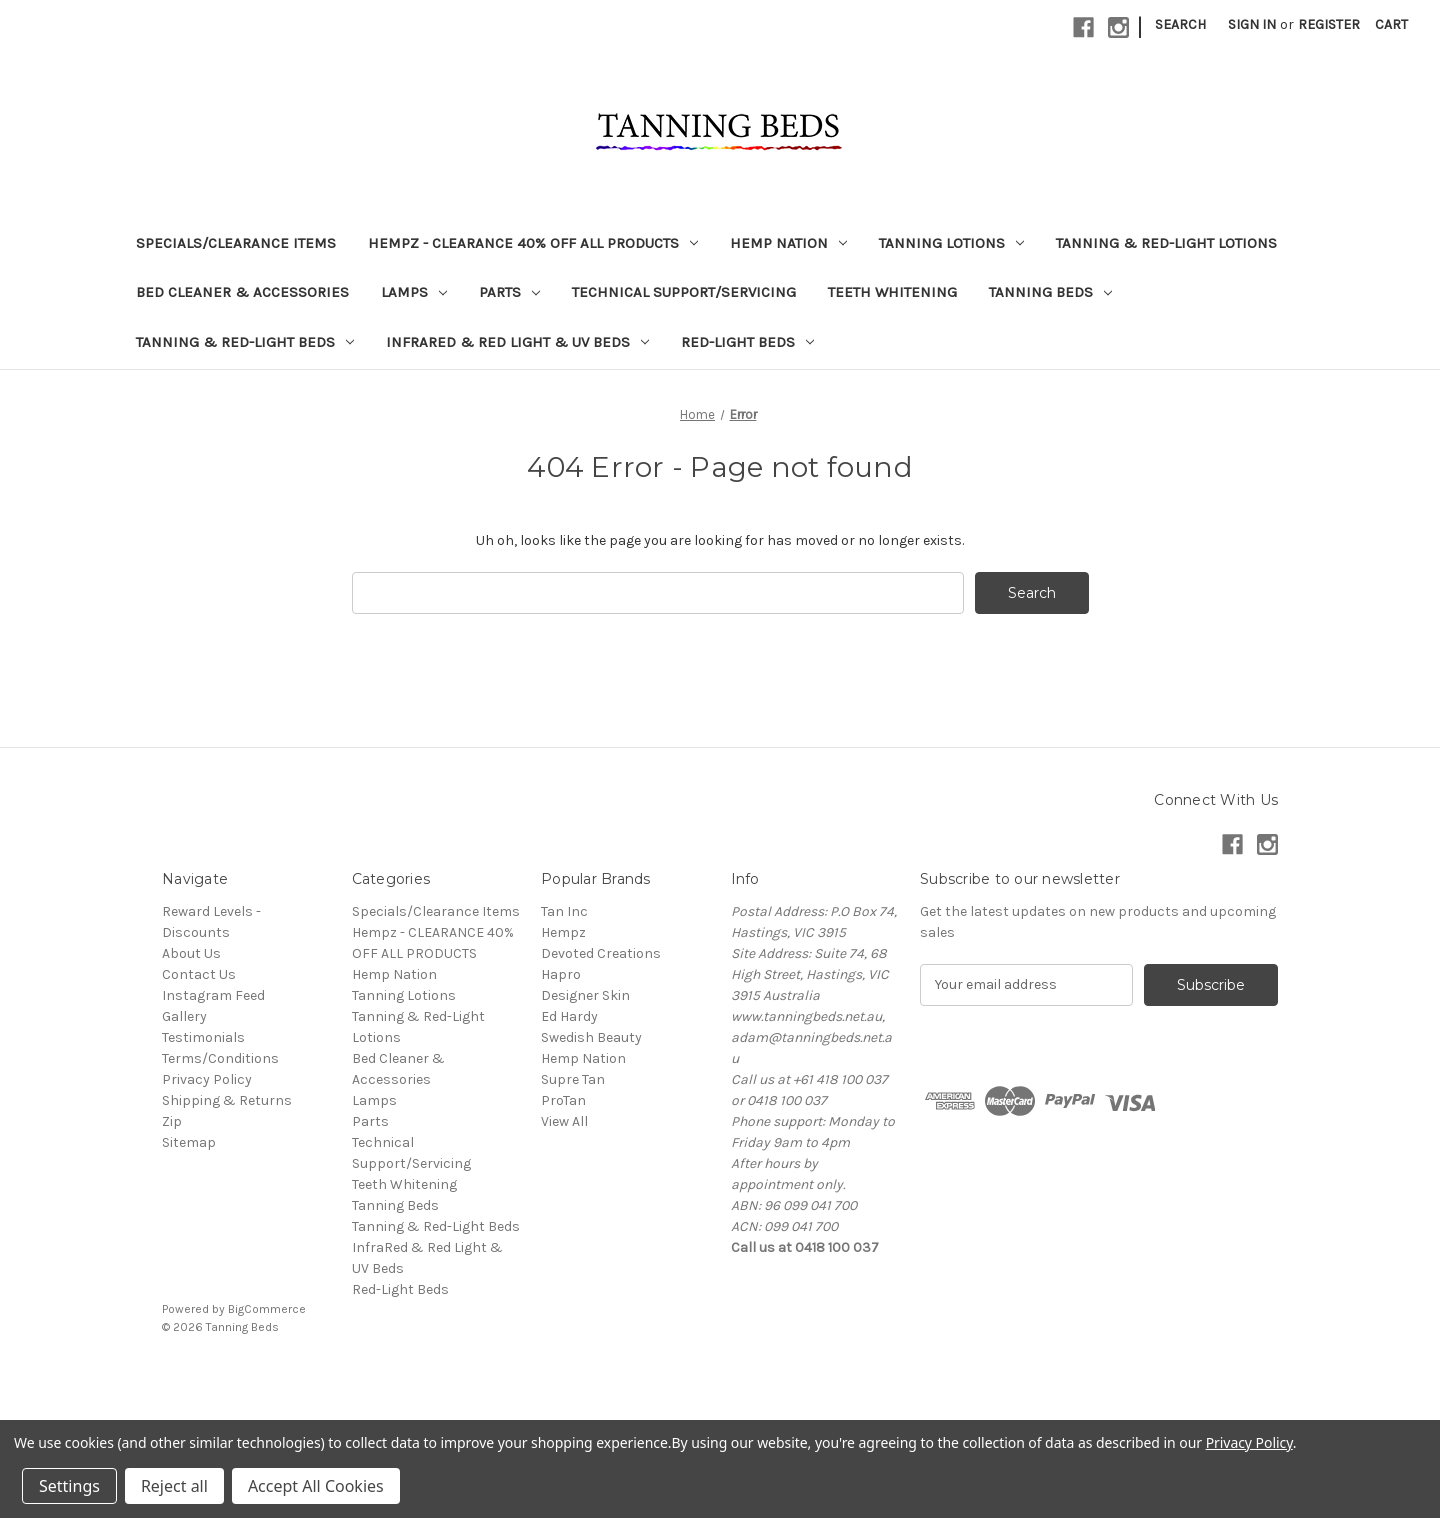  I want to click on View All, so click(564, 1121).